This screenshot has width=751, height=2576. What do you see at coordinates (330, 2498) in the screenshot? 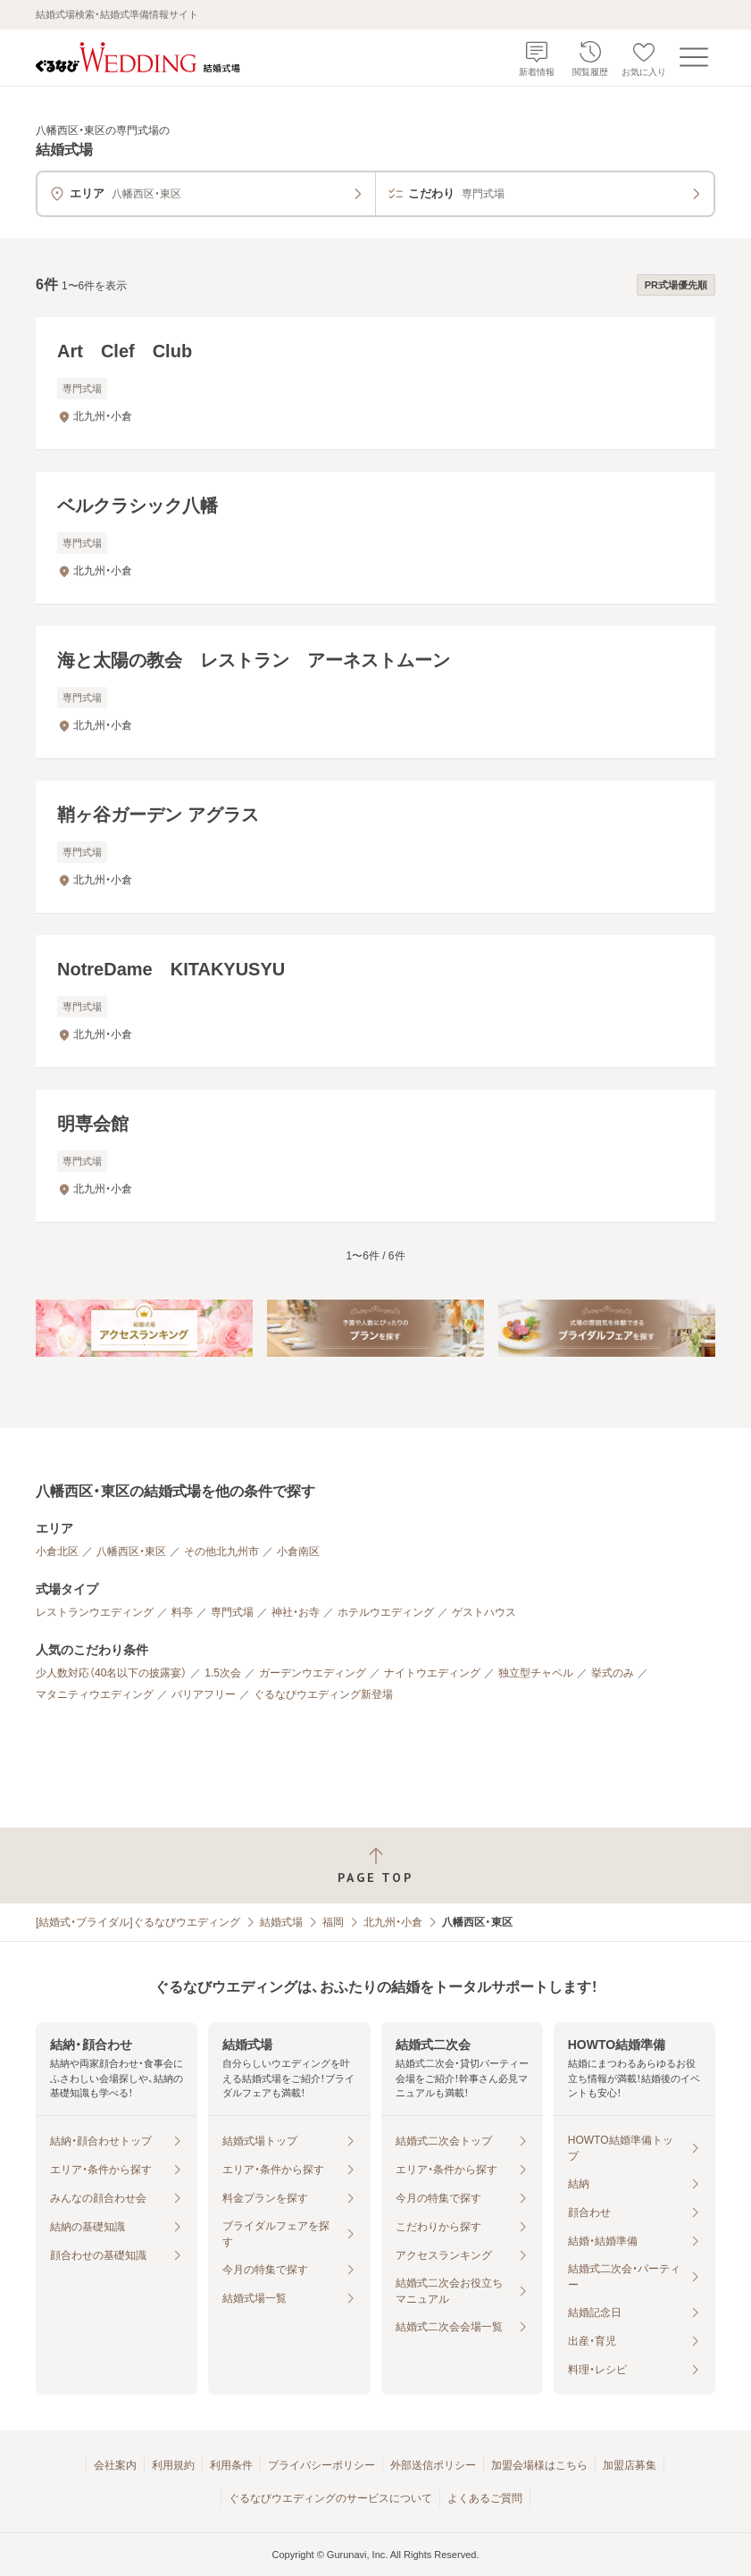
I see `ぐるなびウエディングのサービスについて` at bounding box center [330, 2498].